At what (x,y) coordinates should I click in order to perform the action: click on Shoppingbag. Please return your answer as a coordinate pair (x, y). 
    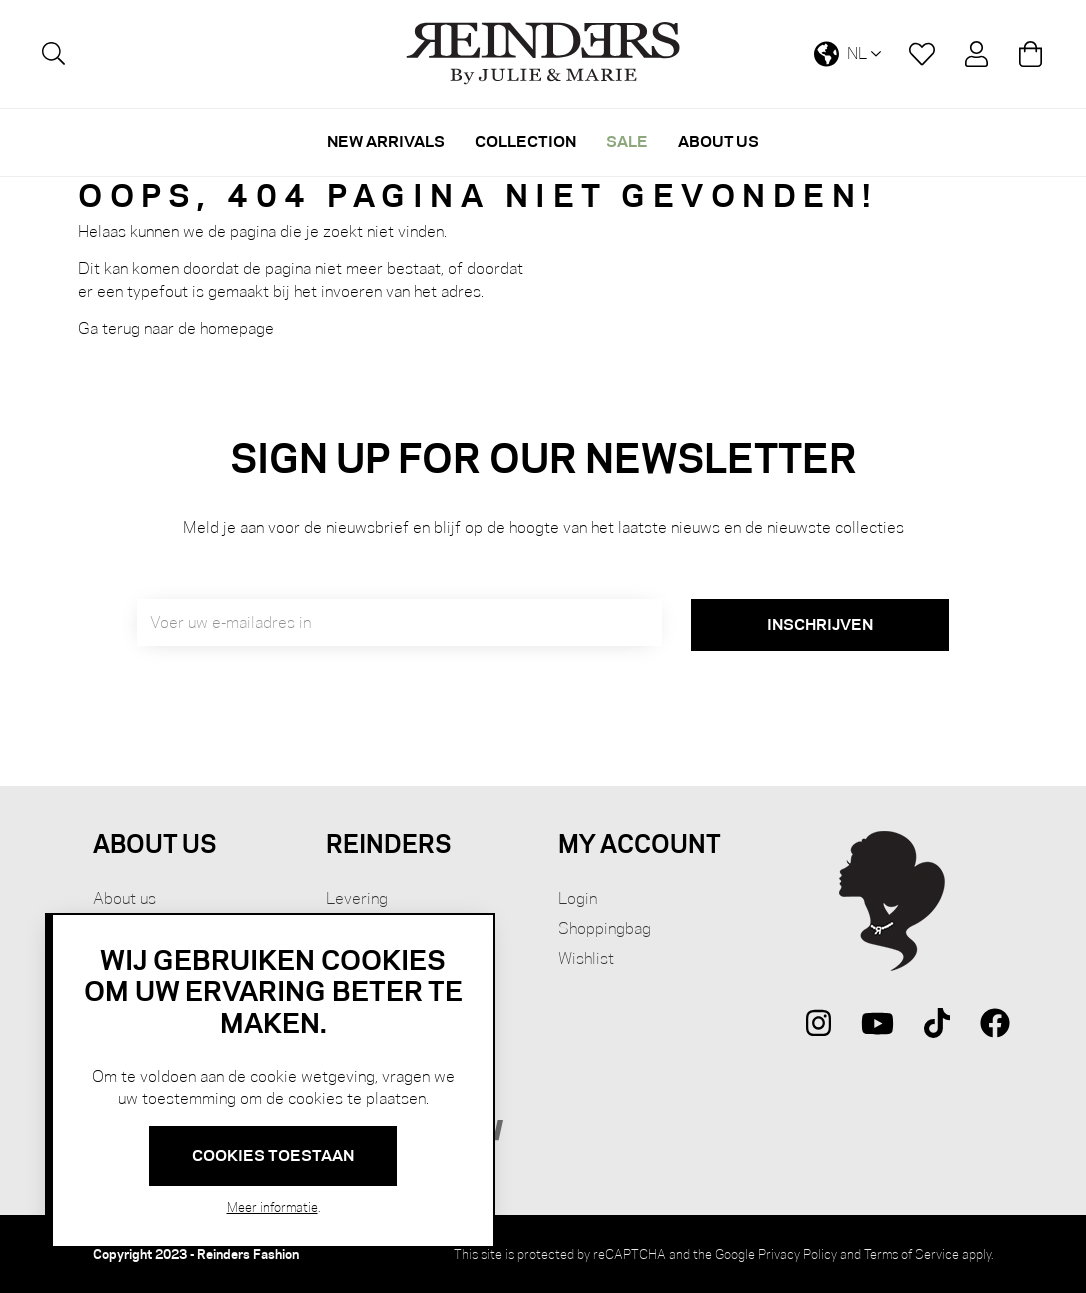
    Looking at the image, I should click on (604, 928).